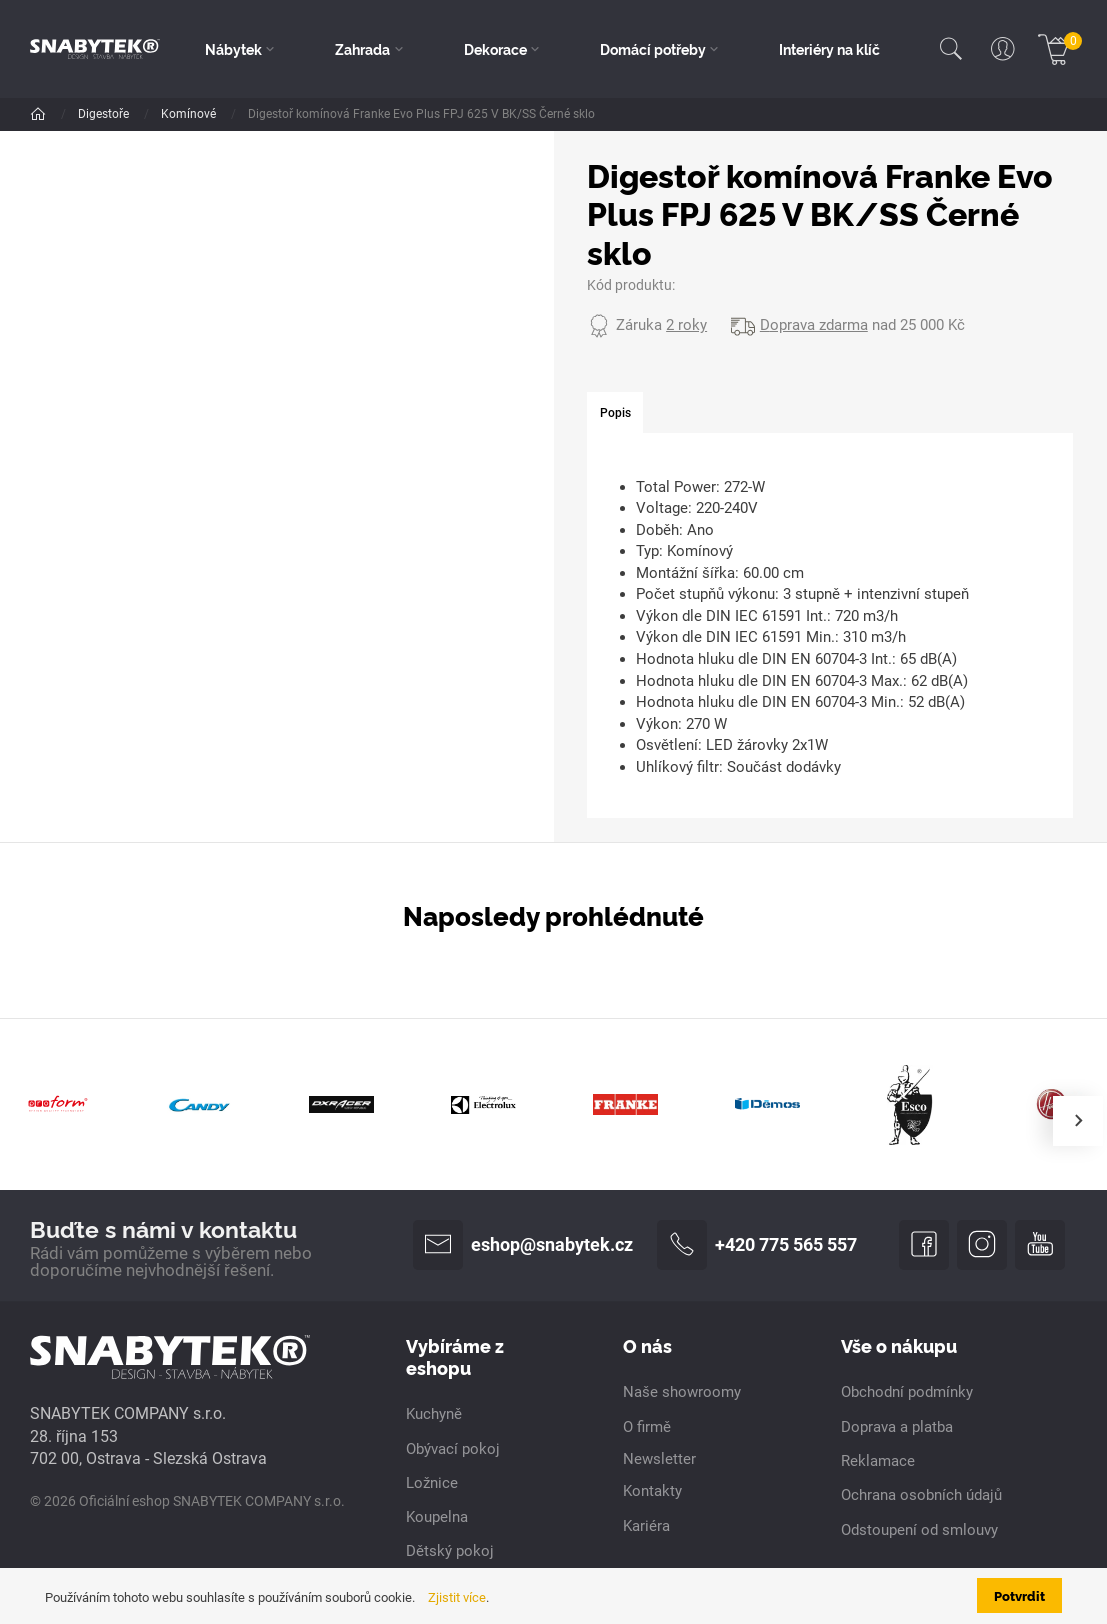 The height and width of the screenshot is (1624, 1107). Describe the element at coordinates (907, 1392) in the screenshot. I see `Obchodní podmínky` at that location.